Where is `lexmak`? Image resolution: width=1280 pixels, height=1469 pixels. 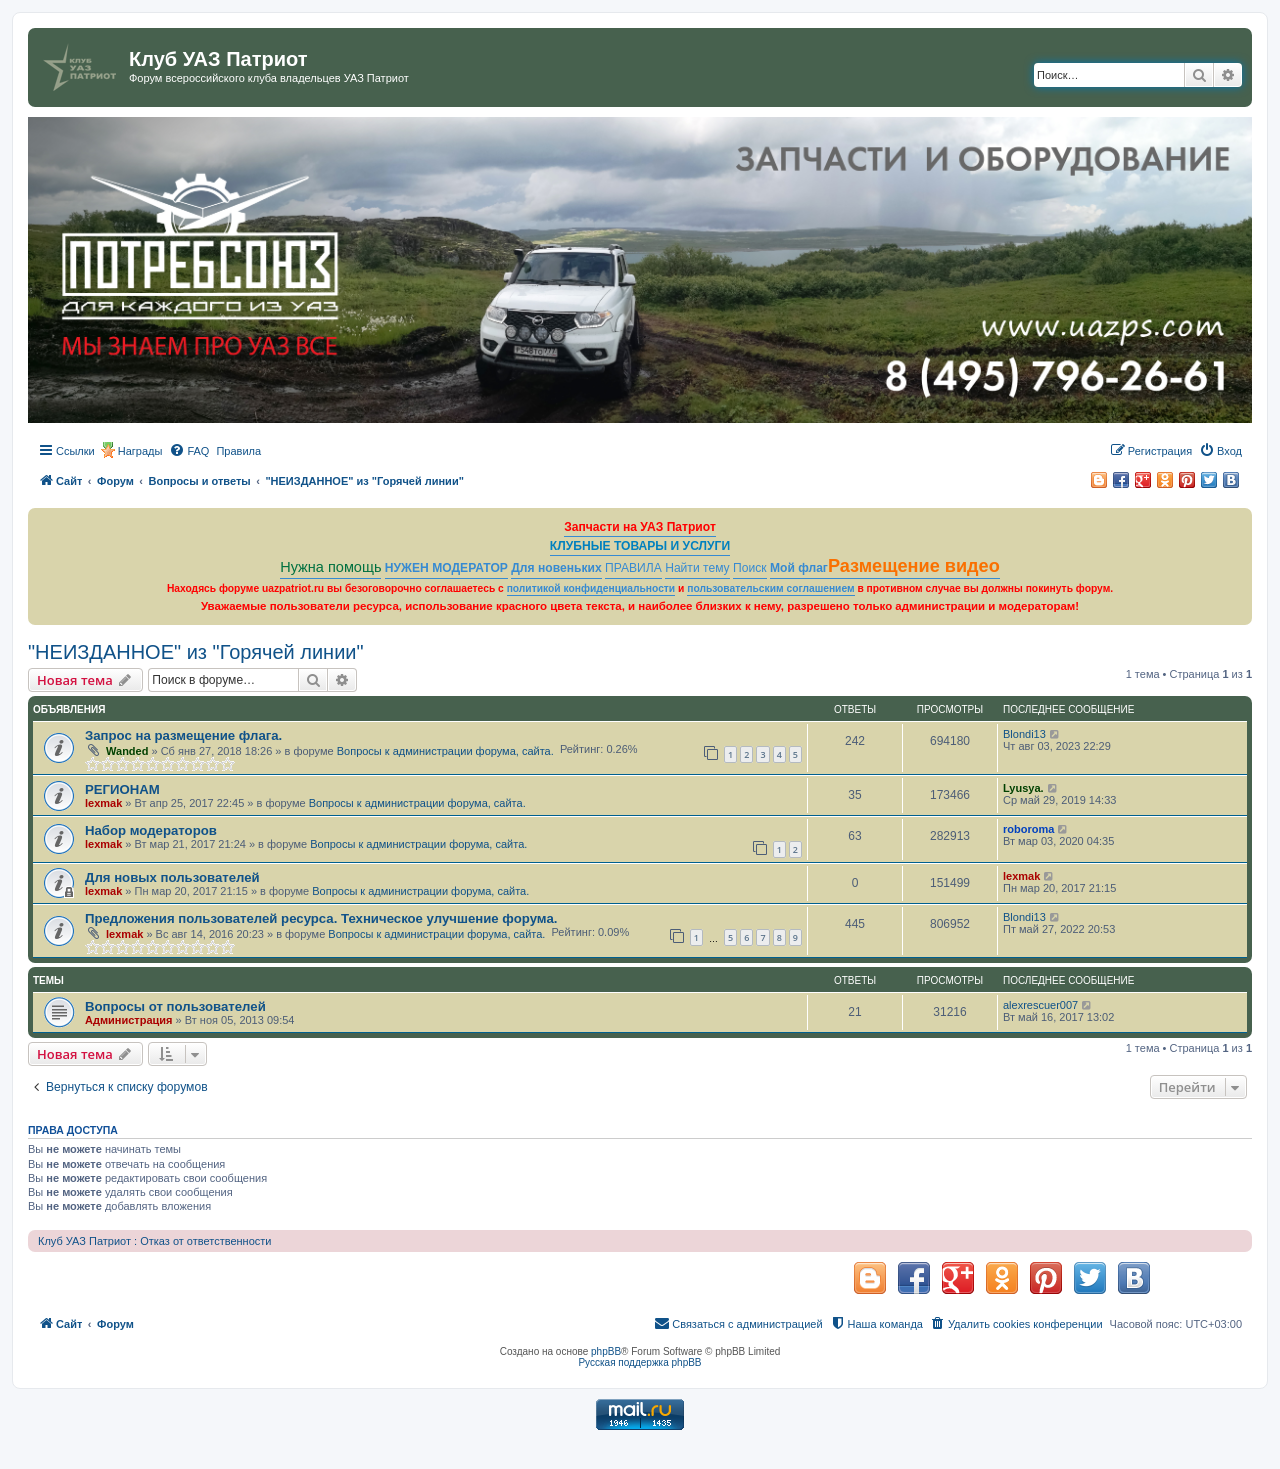
lexmak is located at coordinates (103, 803).